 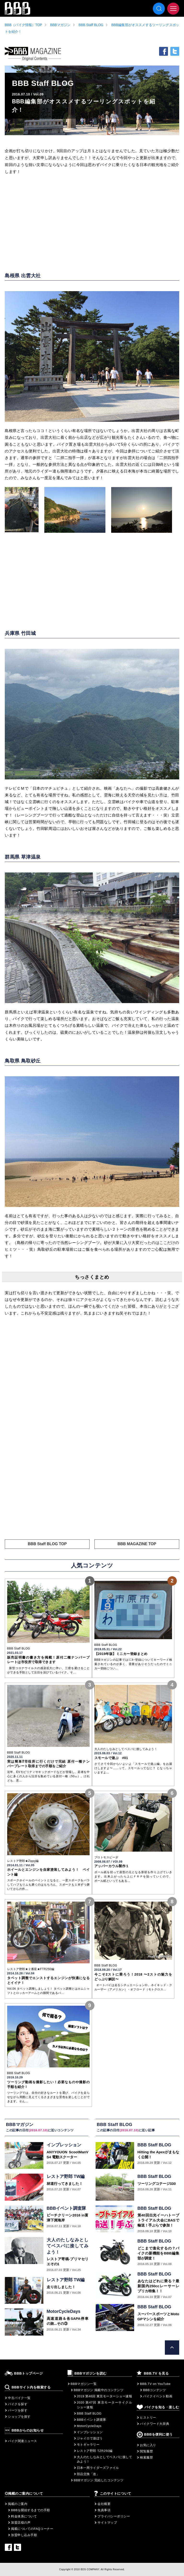 What do you see at coordinates (28, 2374) in the screenshot?
I see `BBBトップページ` at bounding box center [28, 2374].